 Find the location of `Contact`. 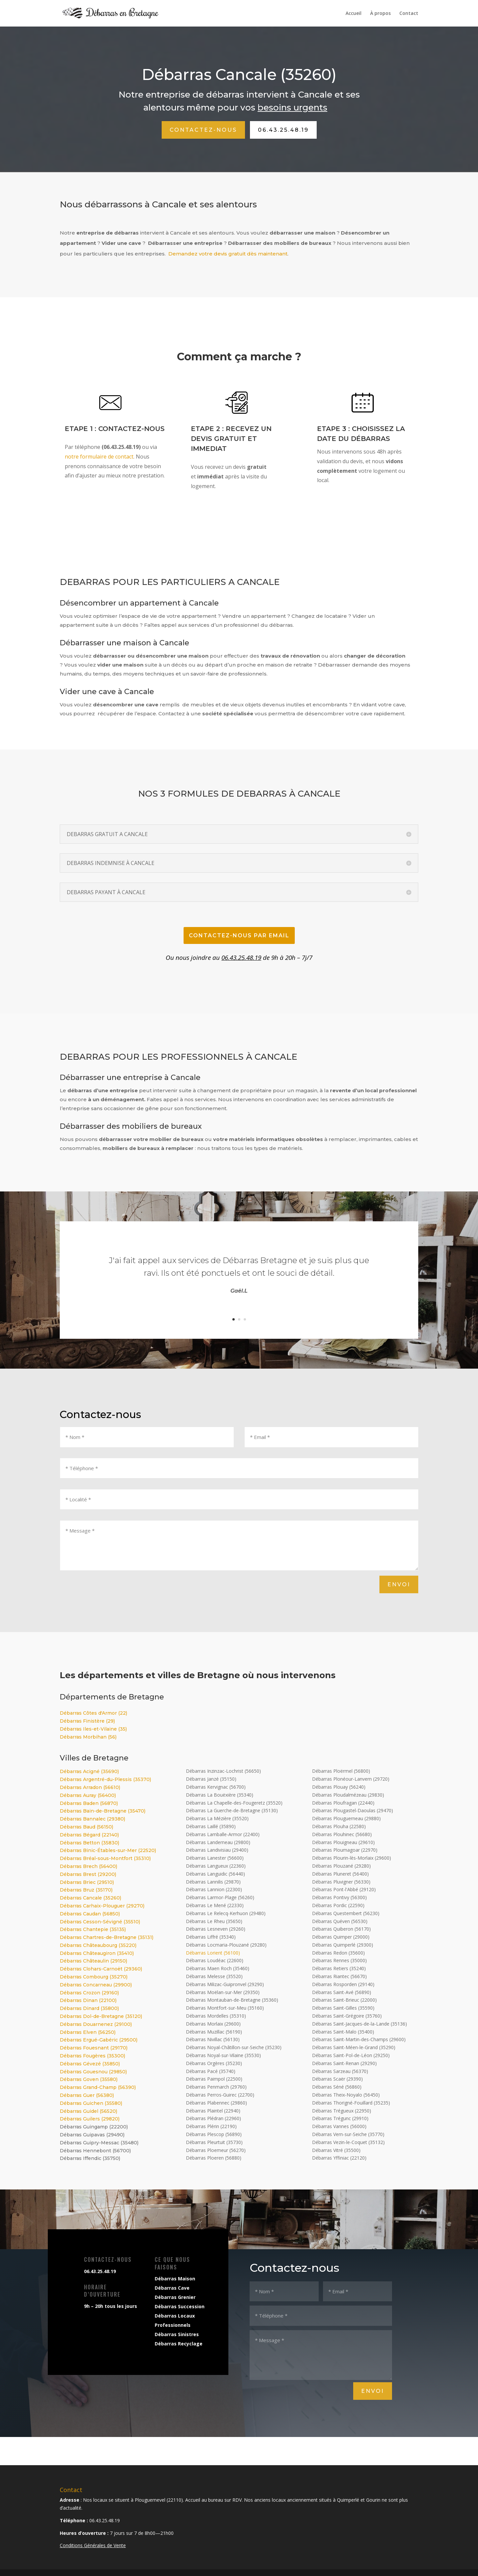

Contact is located at coordinates (408, 13).